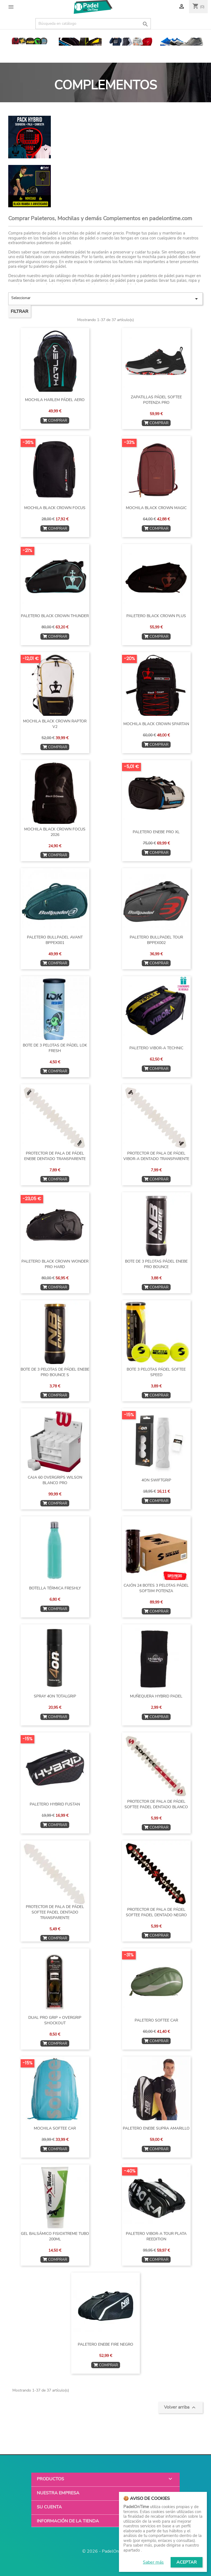 Image resolution: width=211 pixels, height=2576 pixels. I want to click on PALETERO HYBRID FUSTAN, so click(55, 1804).